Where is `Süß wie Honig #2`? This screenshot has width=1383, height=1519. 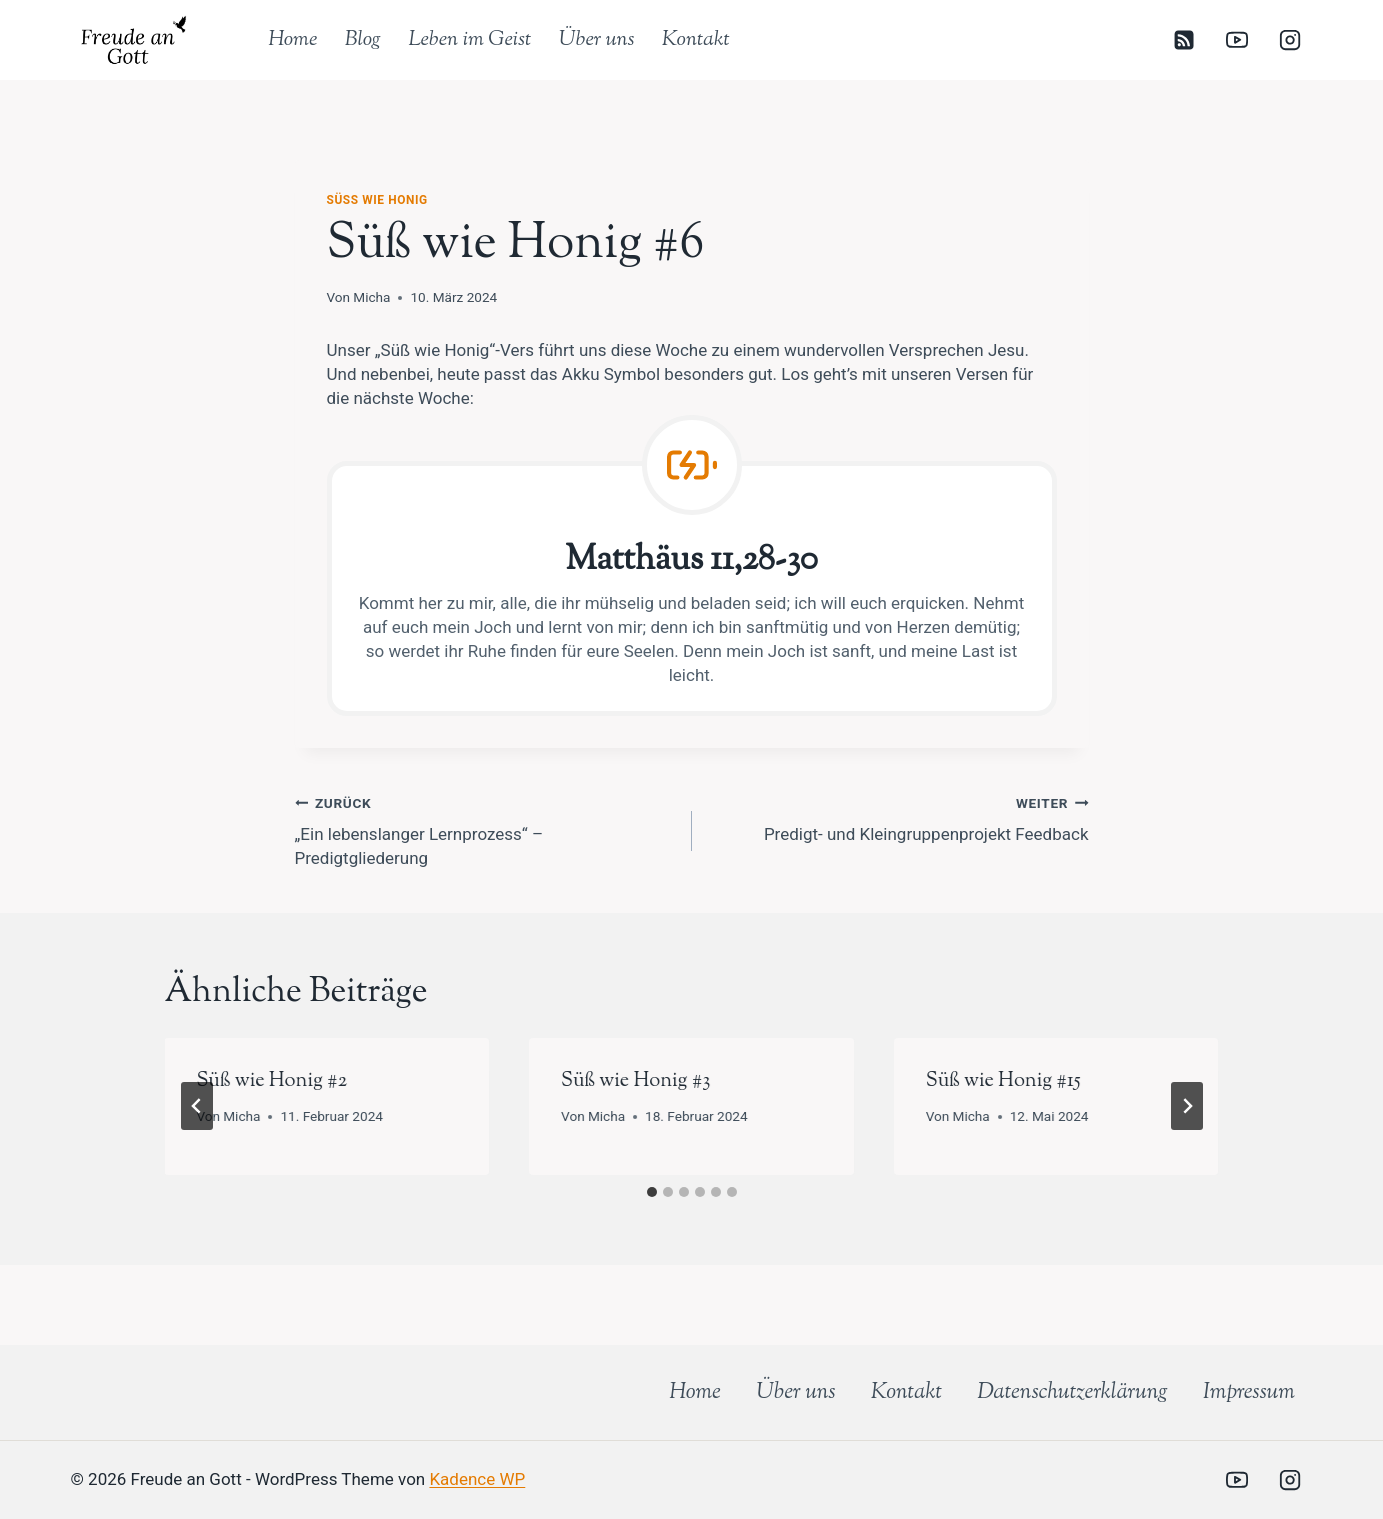
Süß wie Honig #2 is located at coordinates (272, 1081).